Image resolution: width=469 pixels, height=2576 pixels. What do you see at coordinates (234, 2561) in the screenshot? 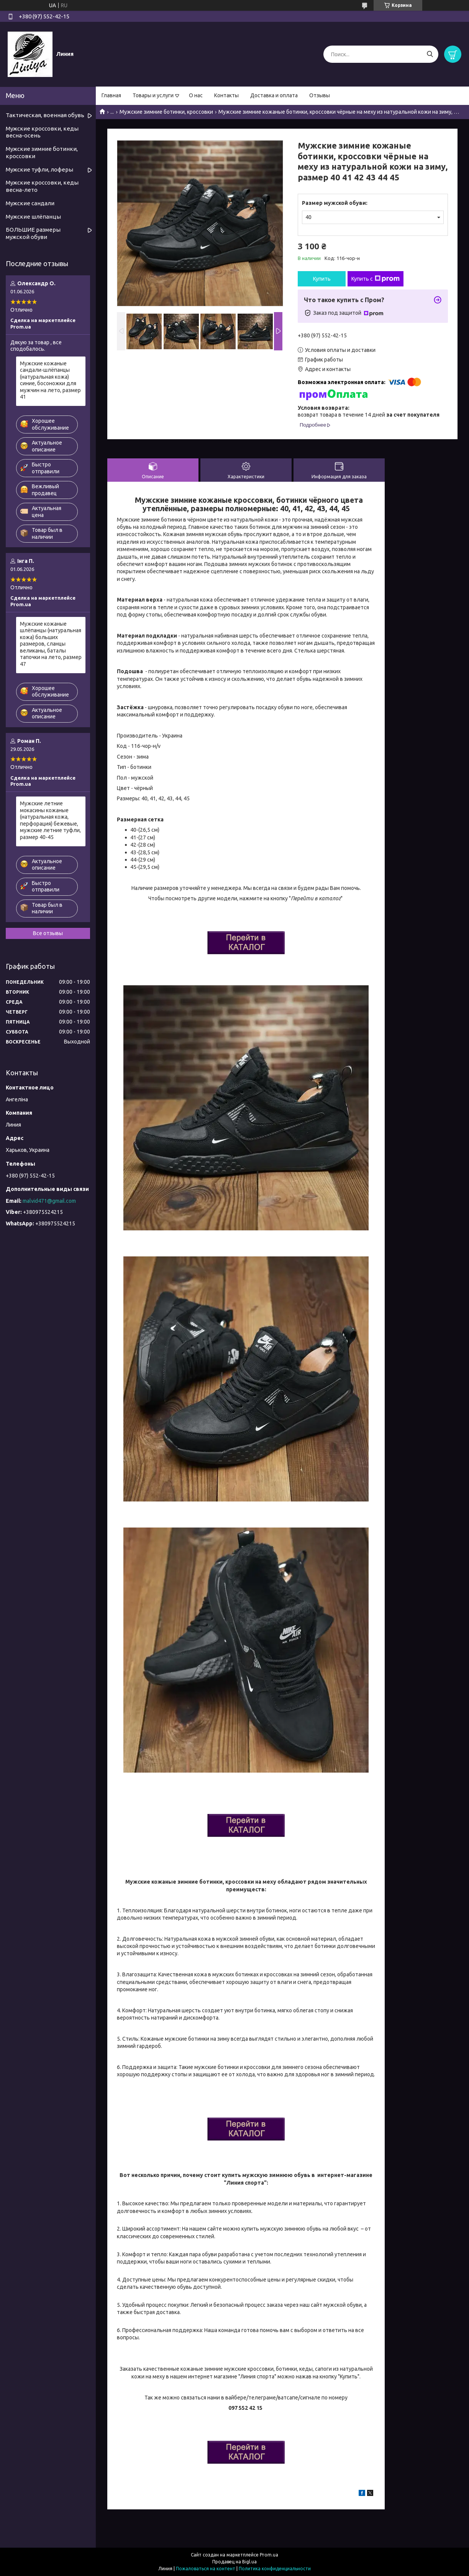
I see `Продавец на Bigl.ua` at bounding box center [234, 2561].